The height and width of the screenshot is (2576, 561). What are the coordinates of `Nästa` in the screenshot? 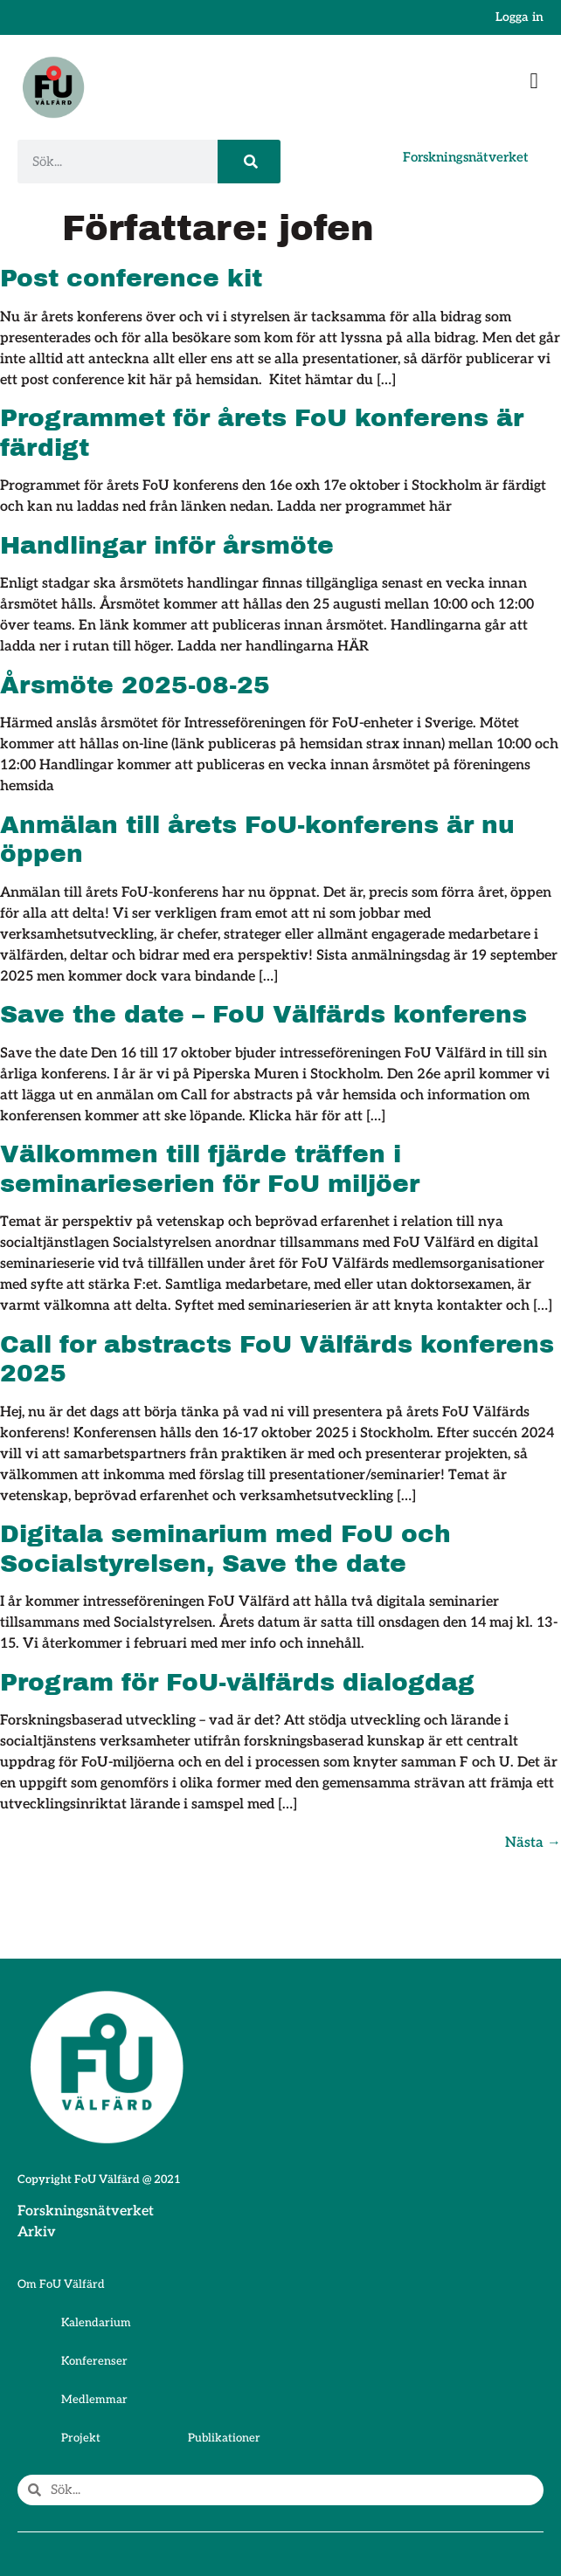 It's located at (533, 1843).